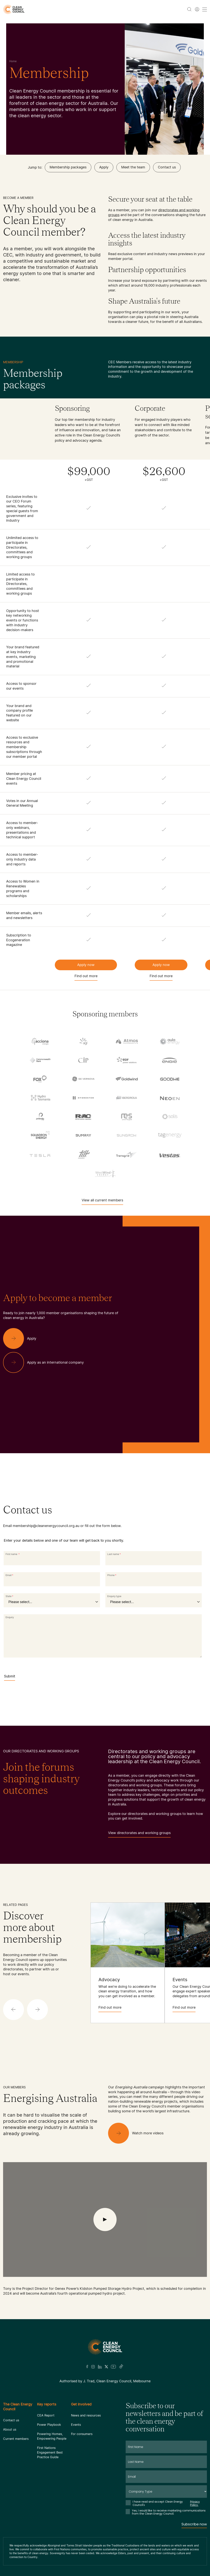 Image resolution: width=210 pixels, height=2576 pixels. I want to click on [search button], so click(189, 9).